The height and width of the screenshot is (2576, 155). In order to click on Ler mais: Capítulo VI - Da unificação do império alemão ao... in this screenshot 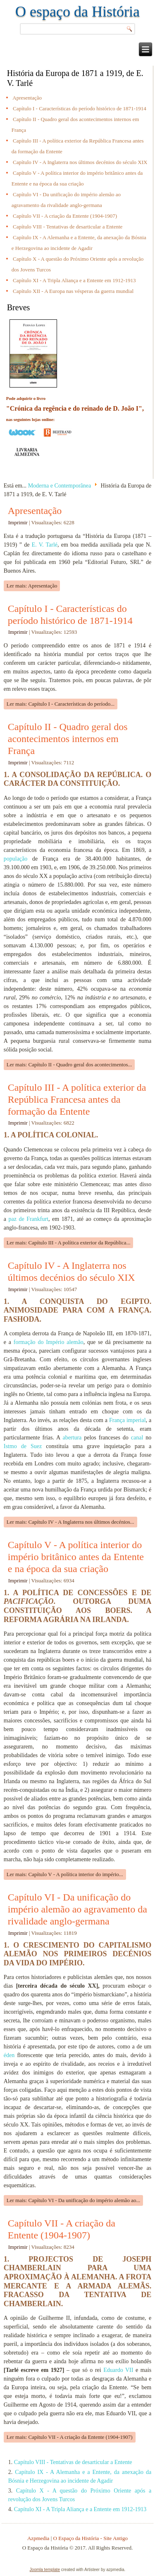, I will do `click(74, 2200)`.